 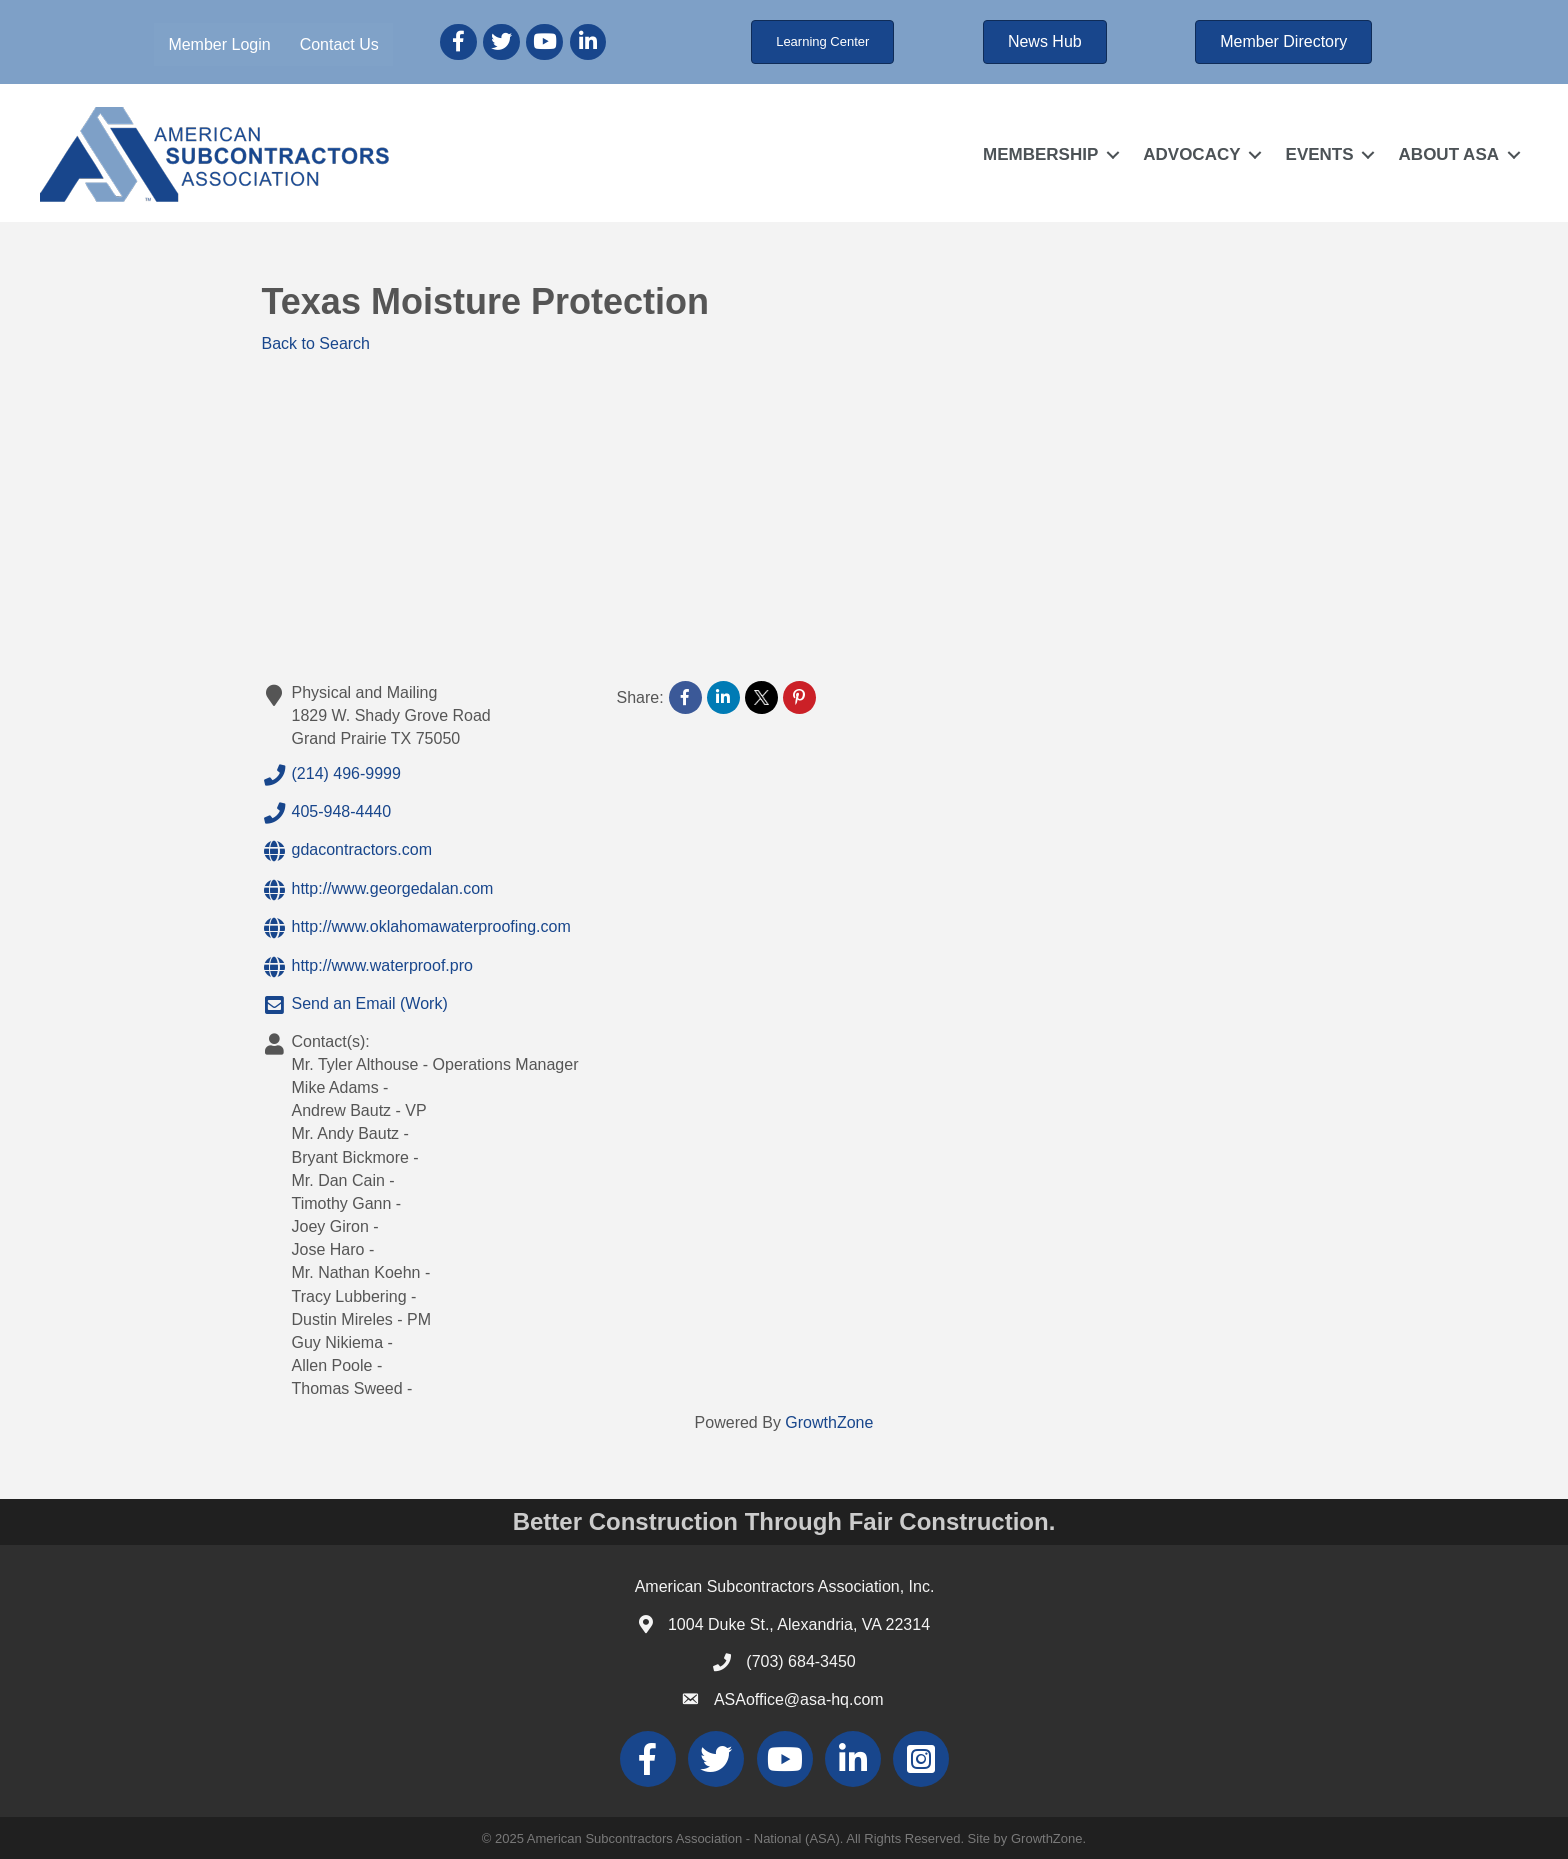 I want to click on [button], so click(x=822, y=42).